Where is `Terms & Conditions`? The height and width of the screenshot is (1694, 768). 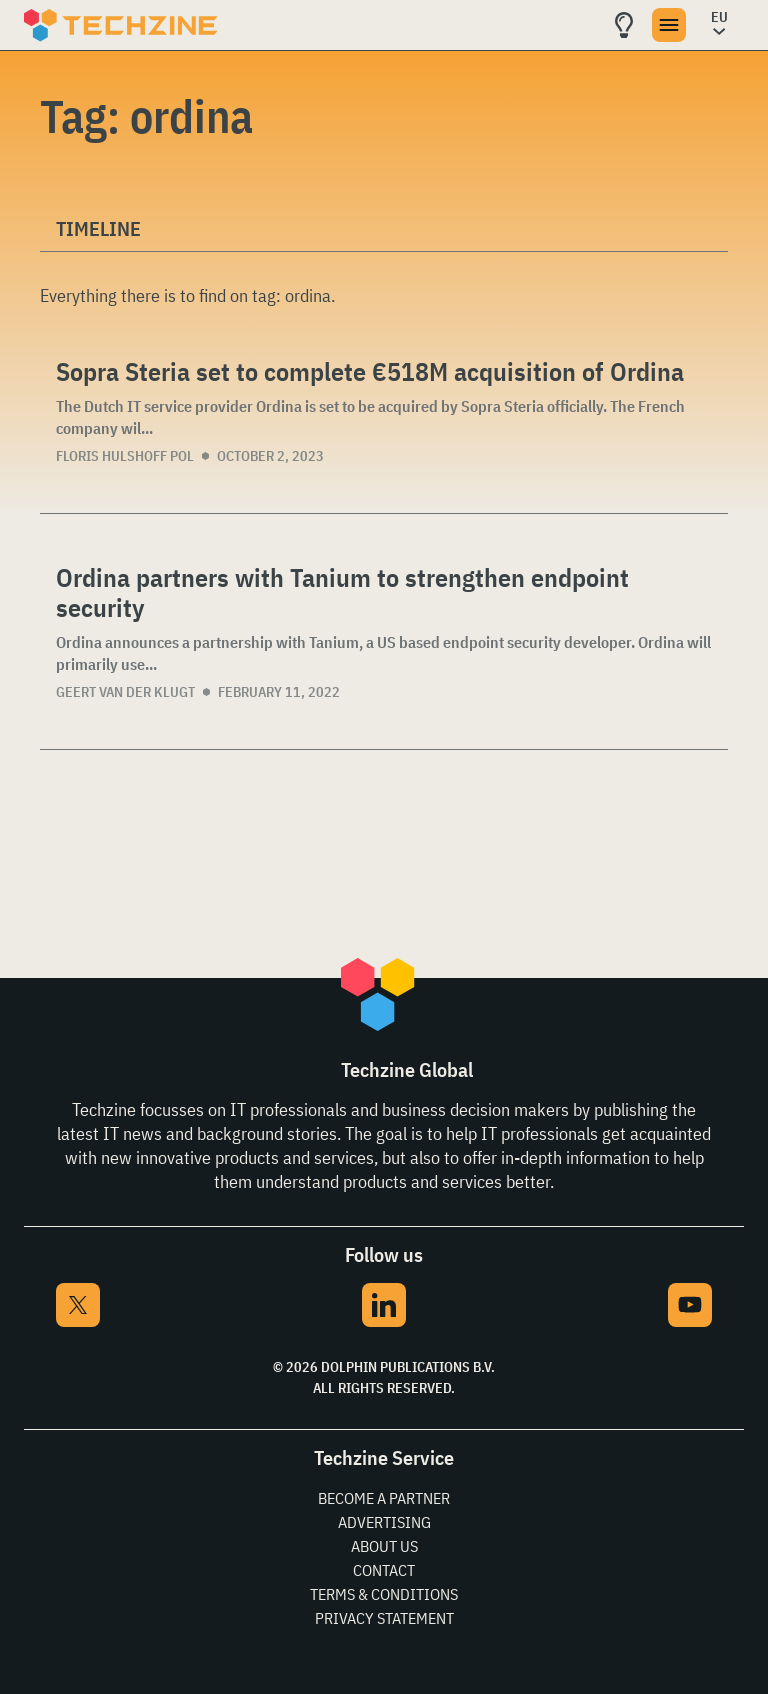
Terms & Conditions is located at coordinates (384, 1594).